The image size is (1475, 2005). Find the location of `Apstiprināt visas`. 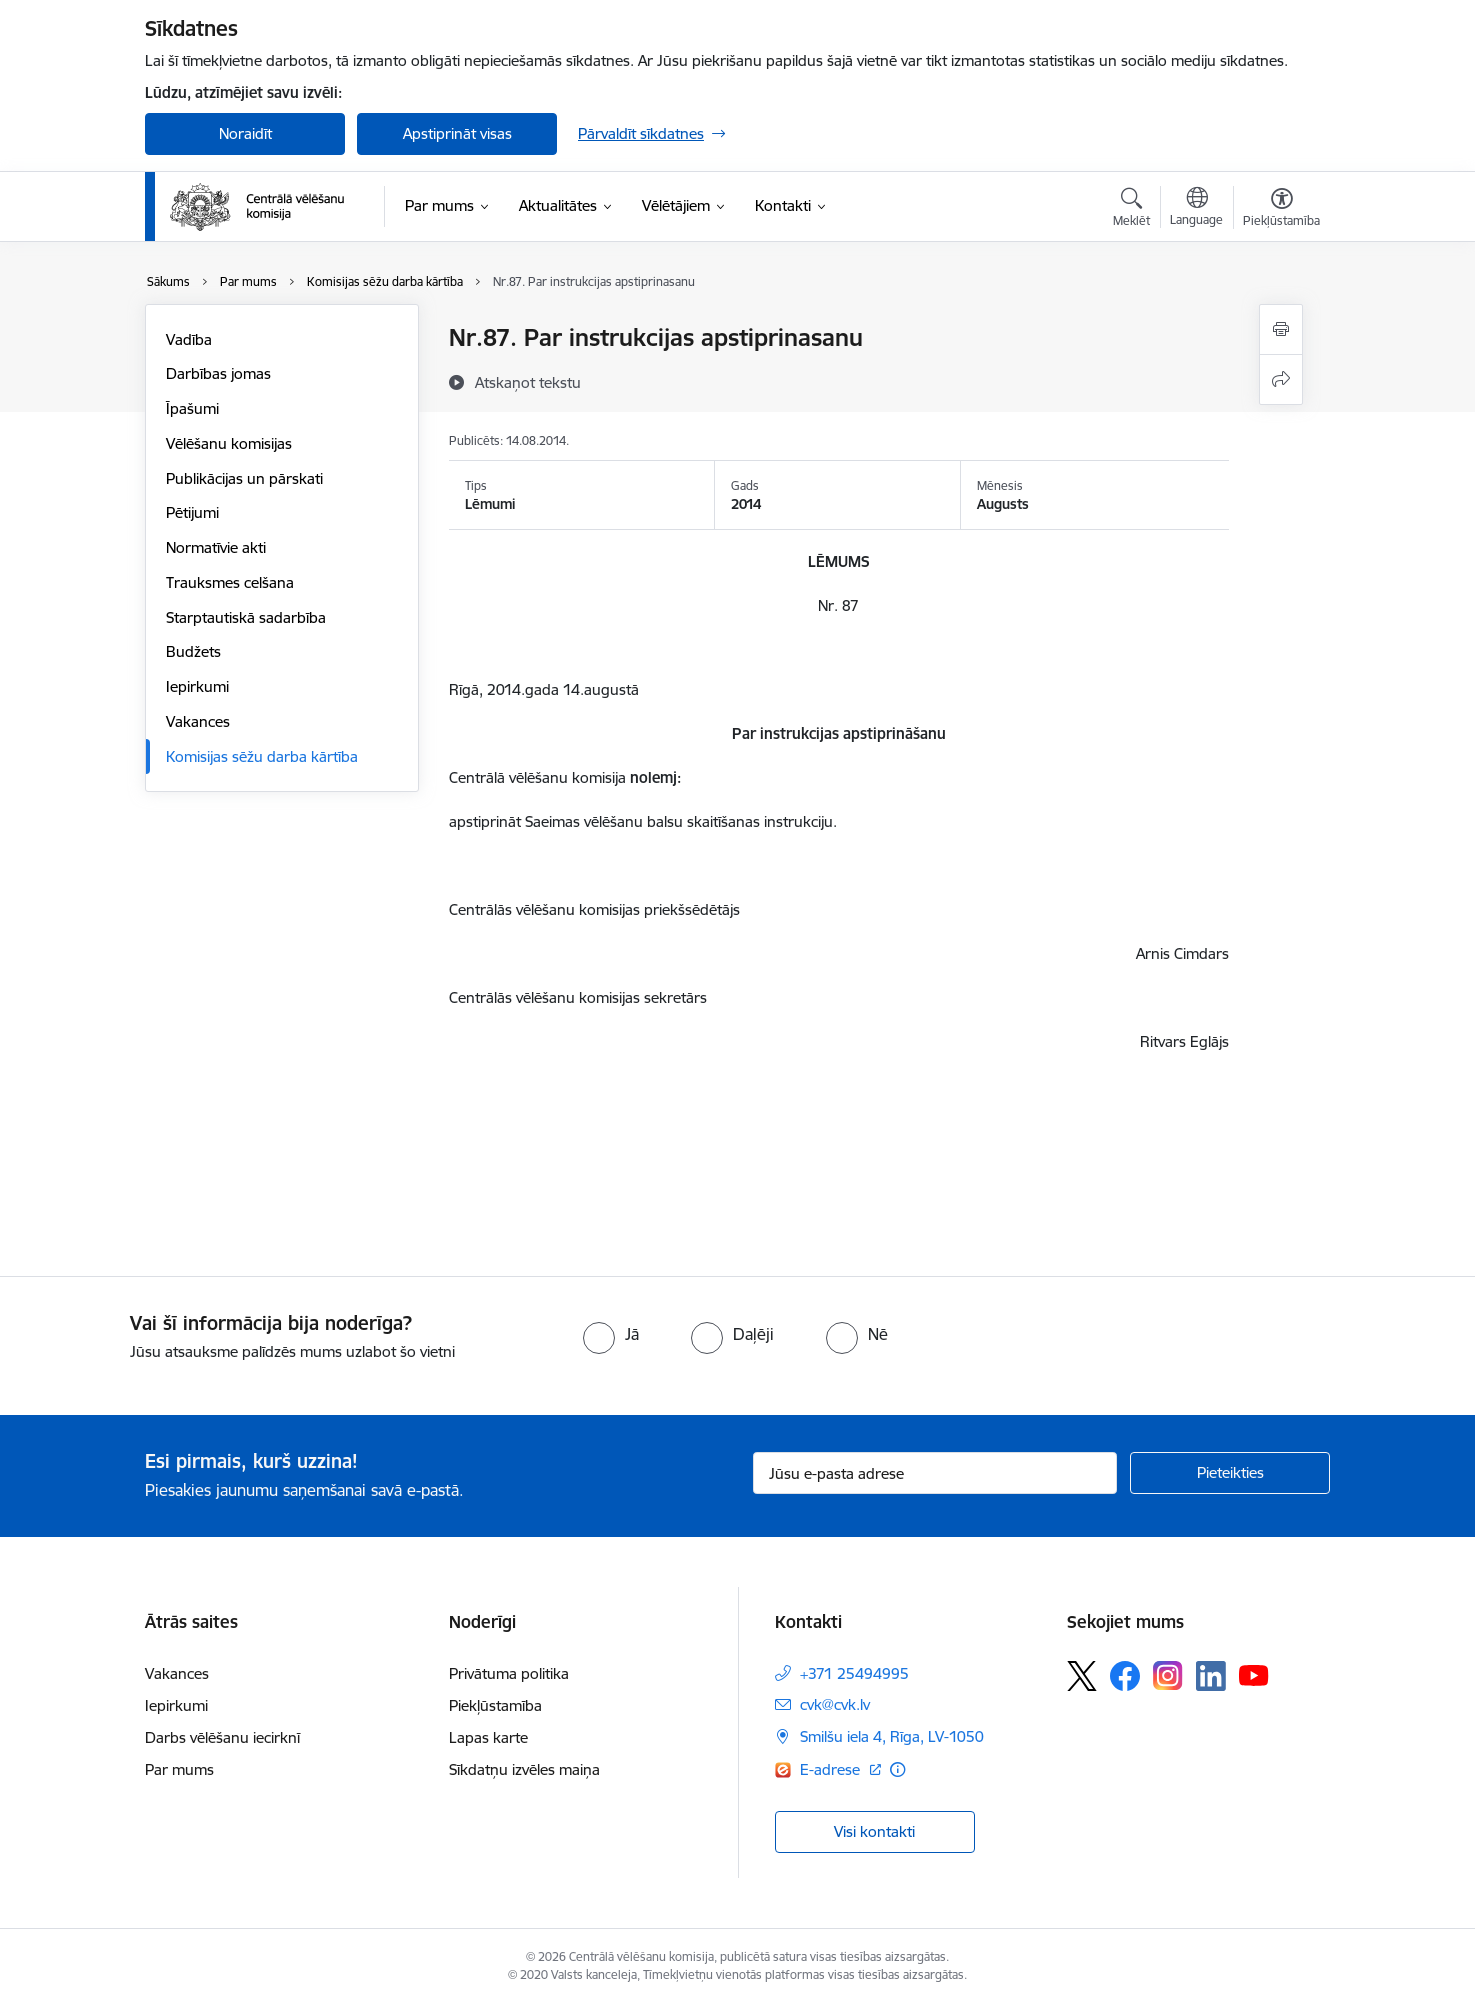

Apstiprināt visas is located at coordinates (457, 133).